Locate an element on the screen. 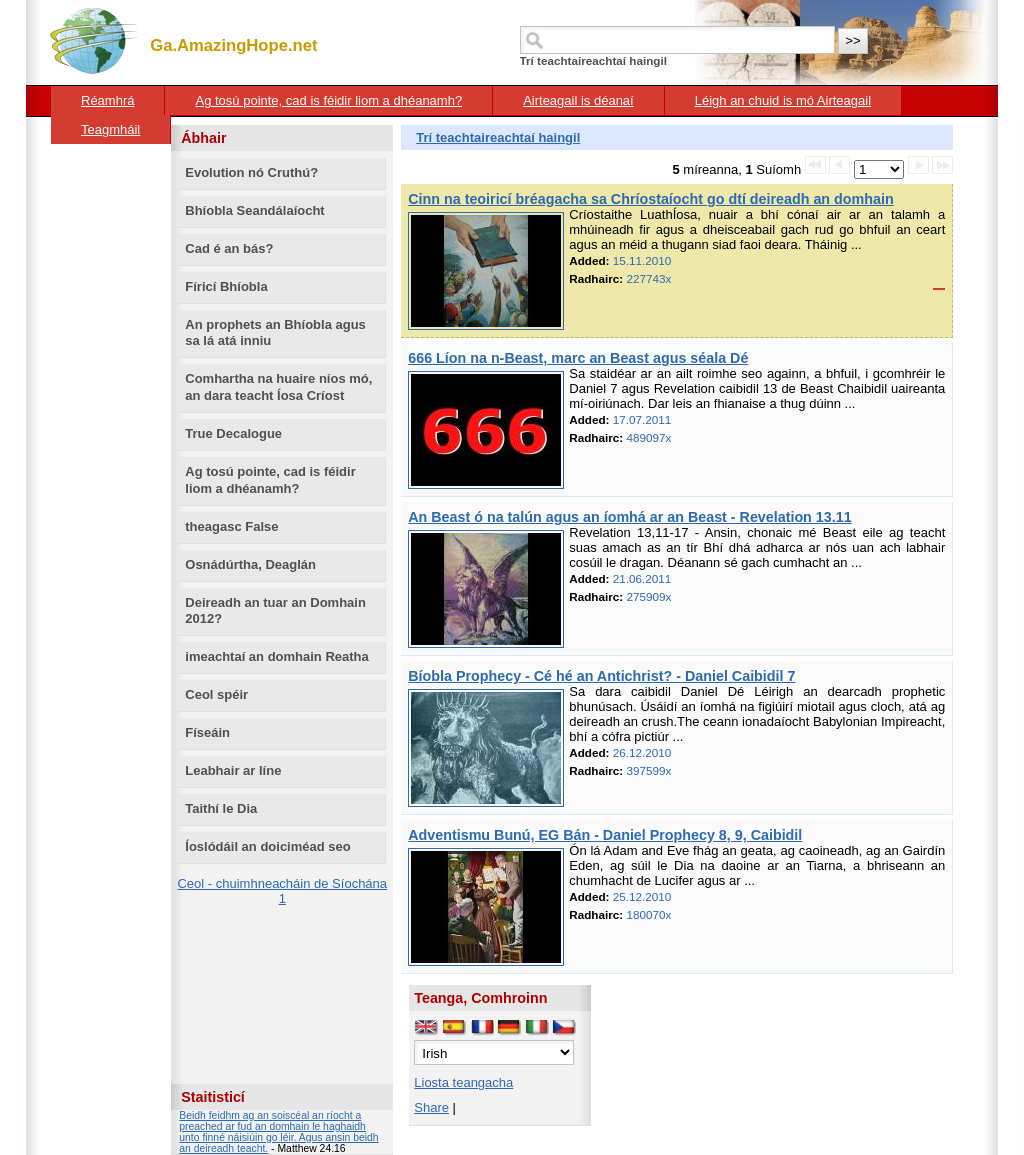  An prophets an Bhíobla agus sa lá atá inniu is located at coordinates (275, 333).